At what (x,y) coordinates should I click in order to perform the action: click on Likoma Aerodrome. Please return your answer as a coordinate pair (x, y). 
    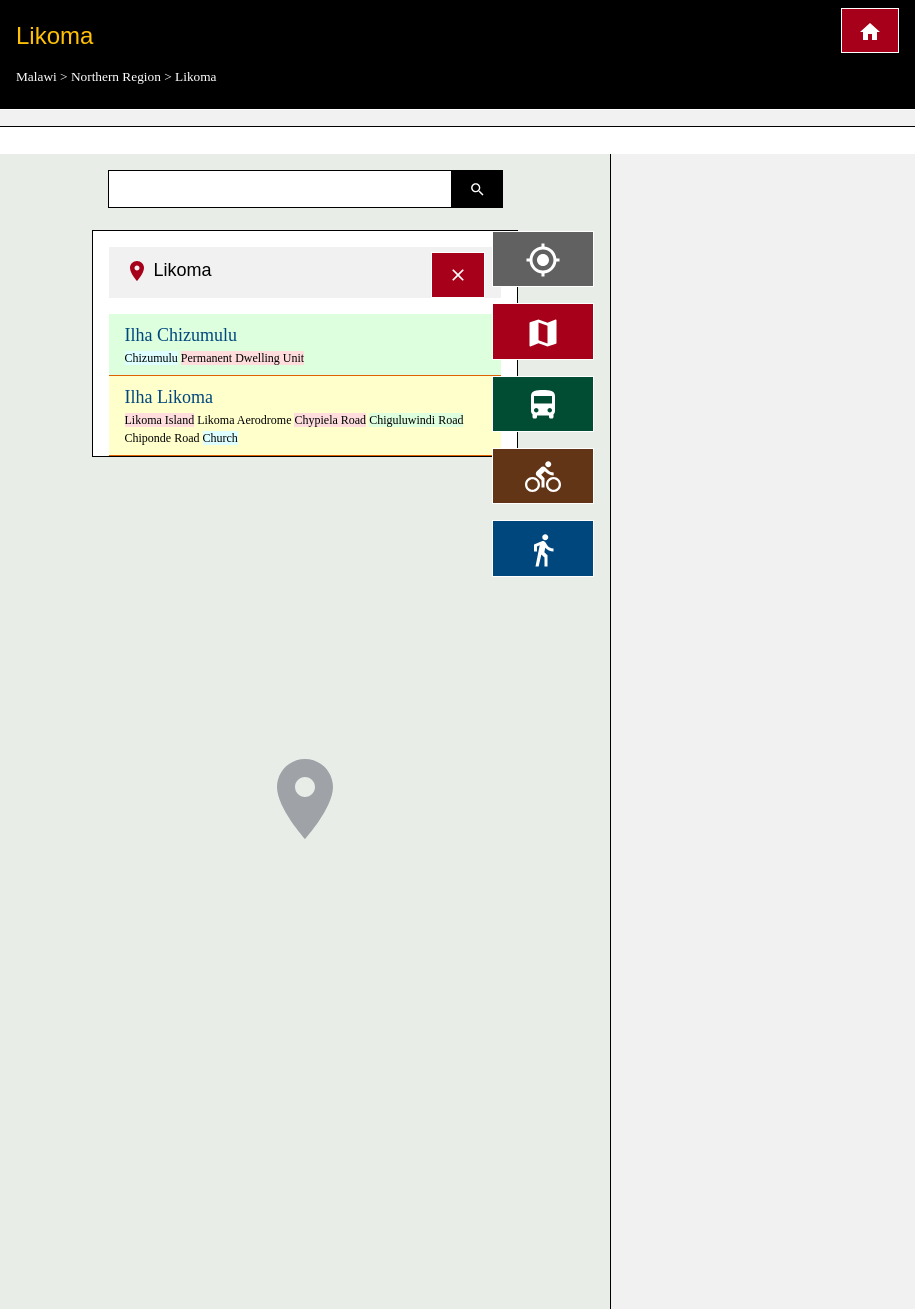
    Looking at the image, I should click on (244, 420).